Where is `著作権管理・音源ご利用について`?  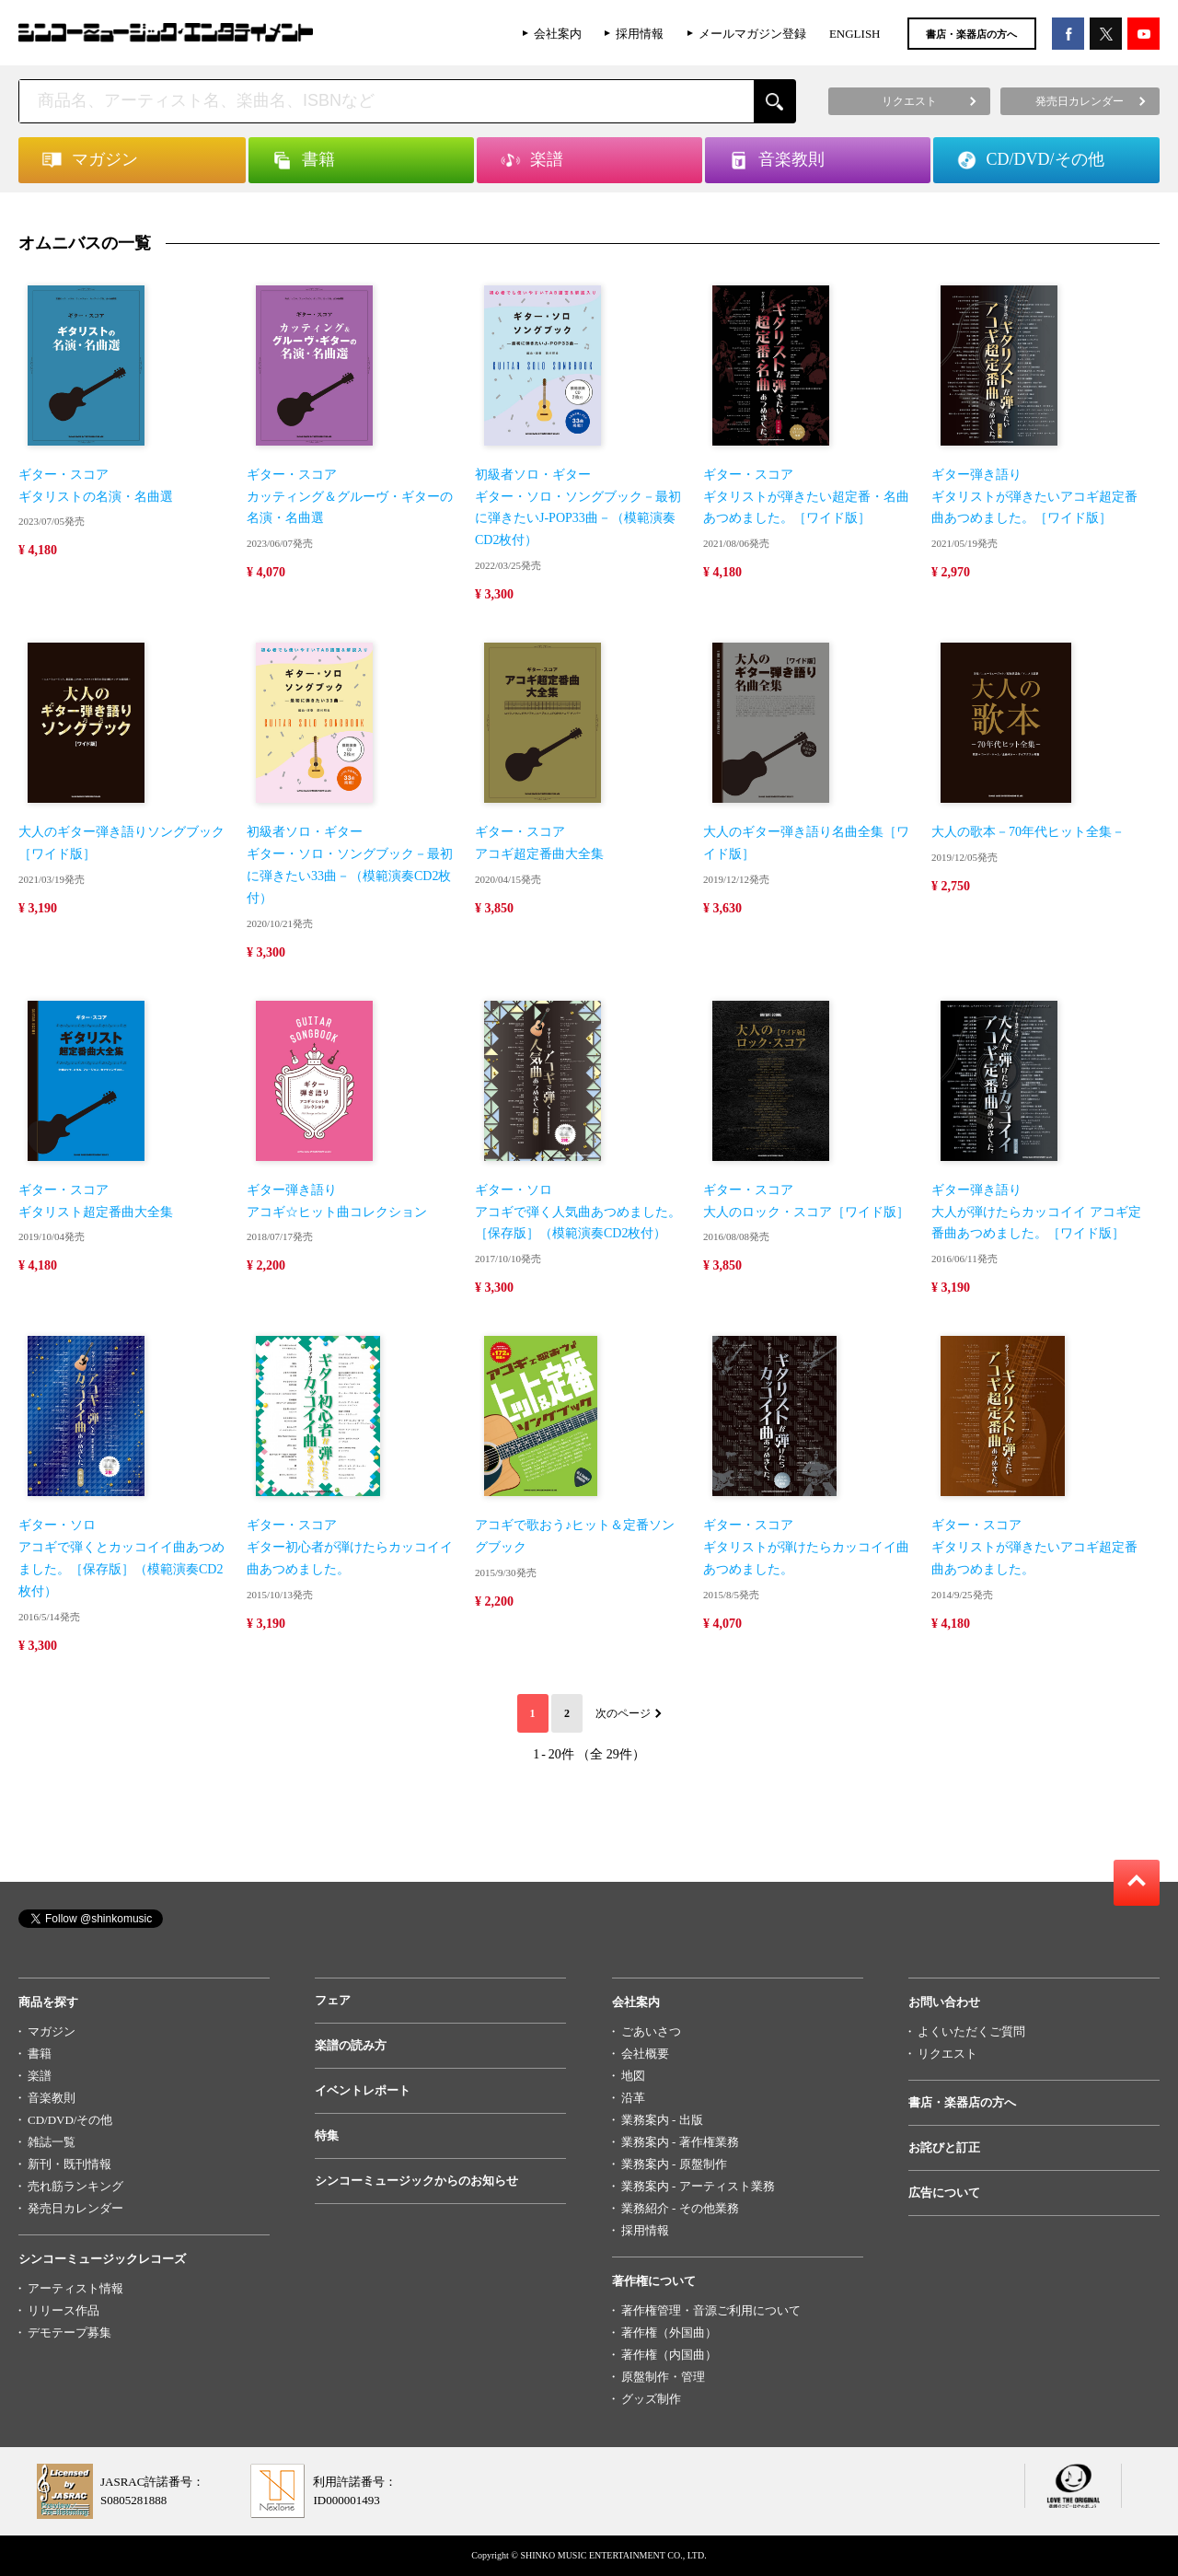 著作権管理・音源ご利用について is located at coordinates (711, 2310).